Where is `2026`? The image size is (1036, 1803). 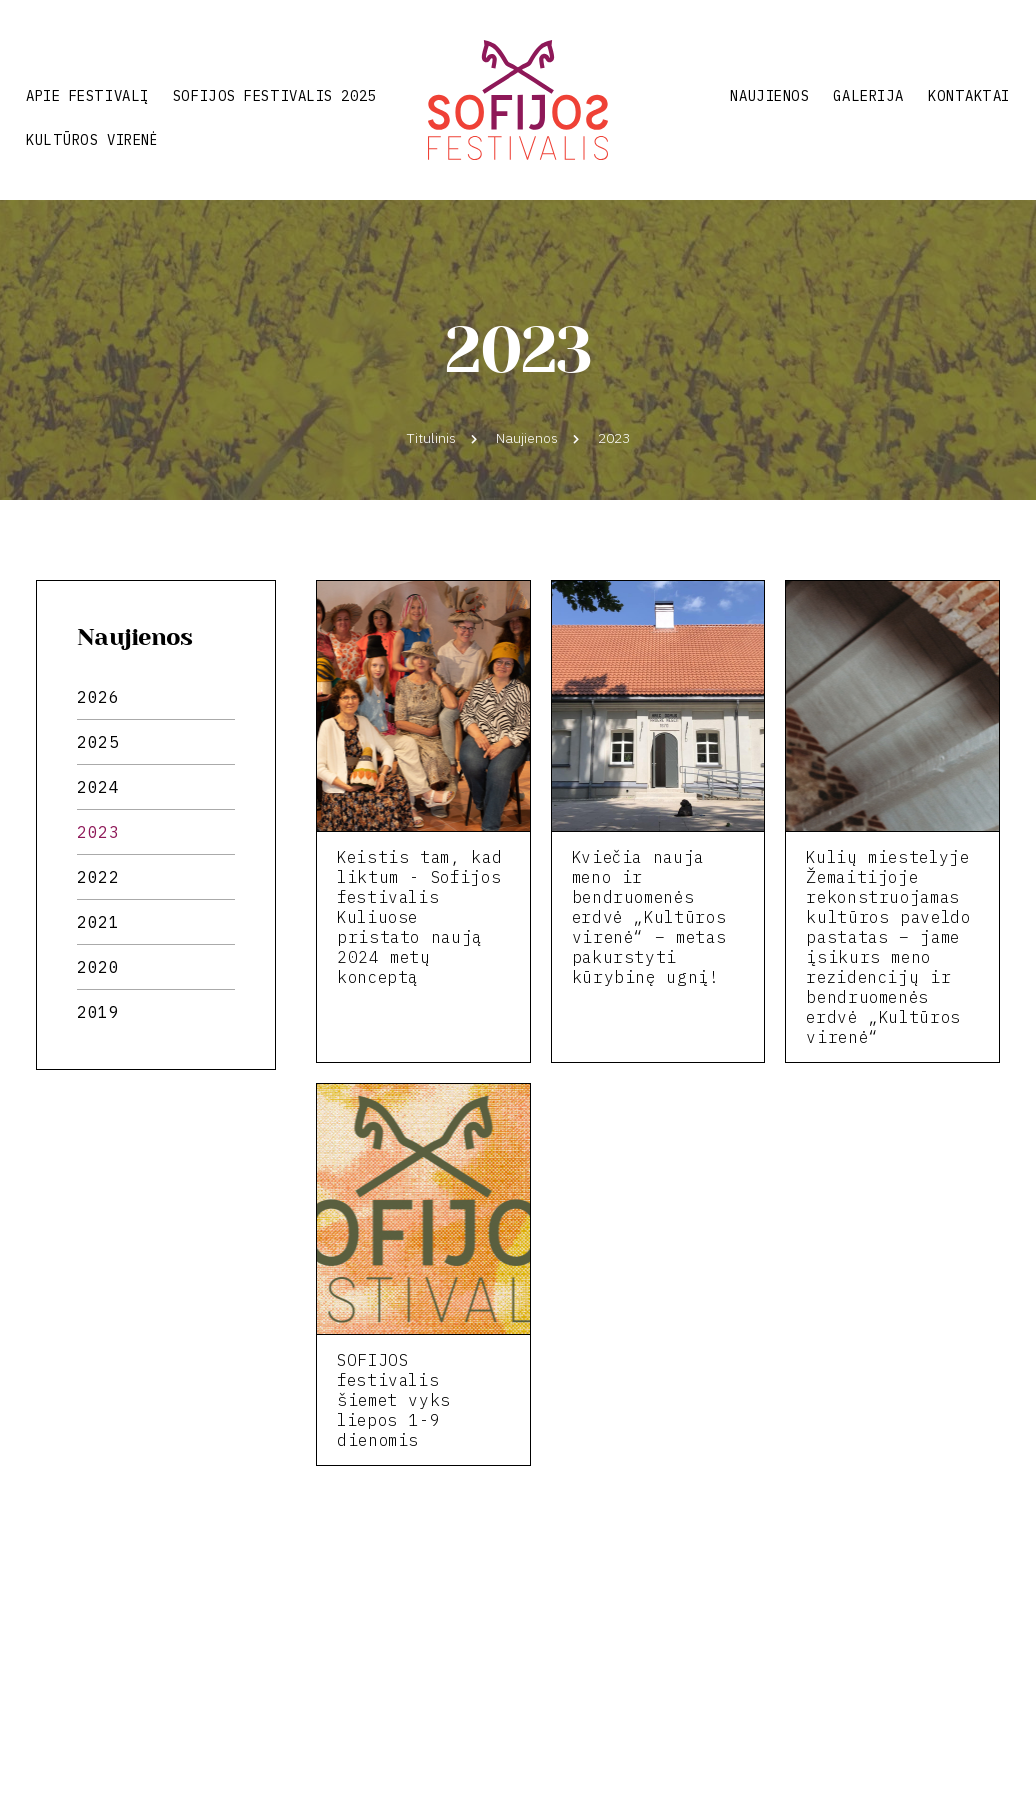 2026 is located at coordinates (98, 697).